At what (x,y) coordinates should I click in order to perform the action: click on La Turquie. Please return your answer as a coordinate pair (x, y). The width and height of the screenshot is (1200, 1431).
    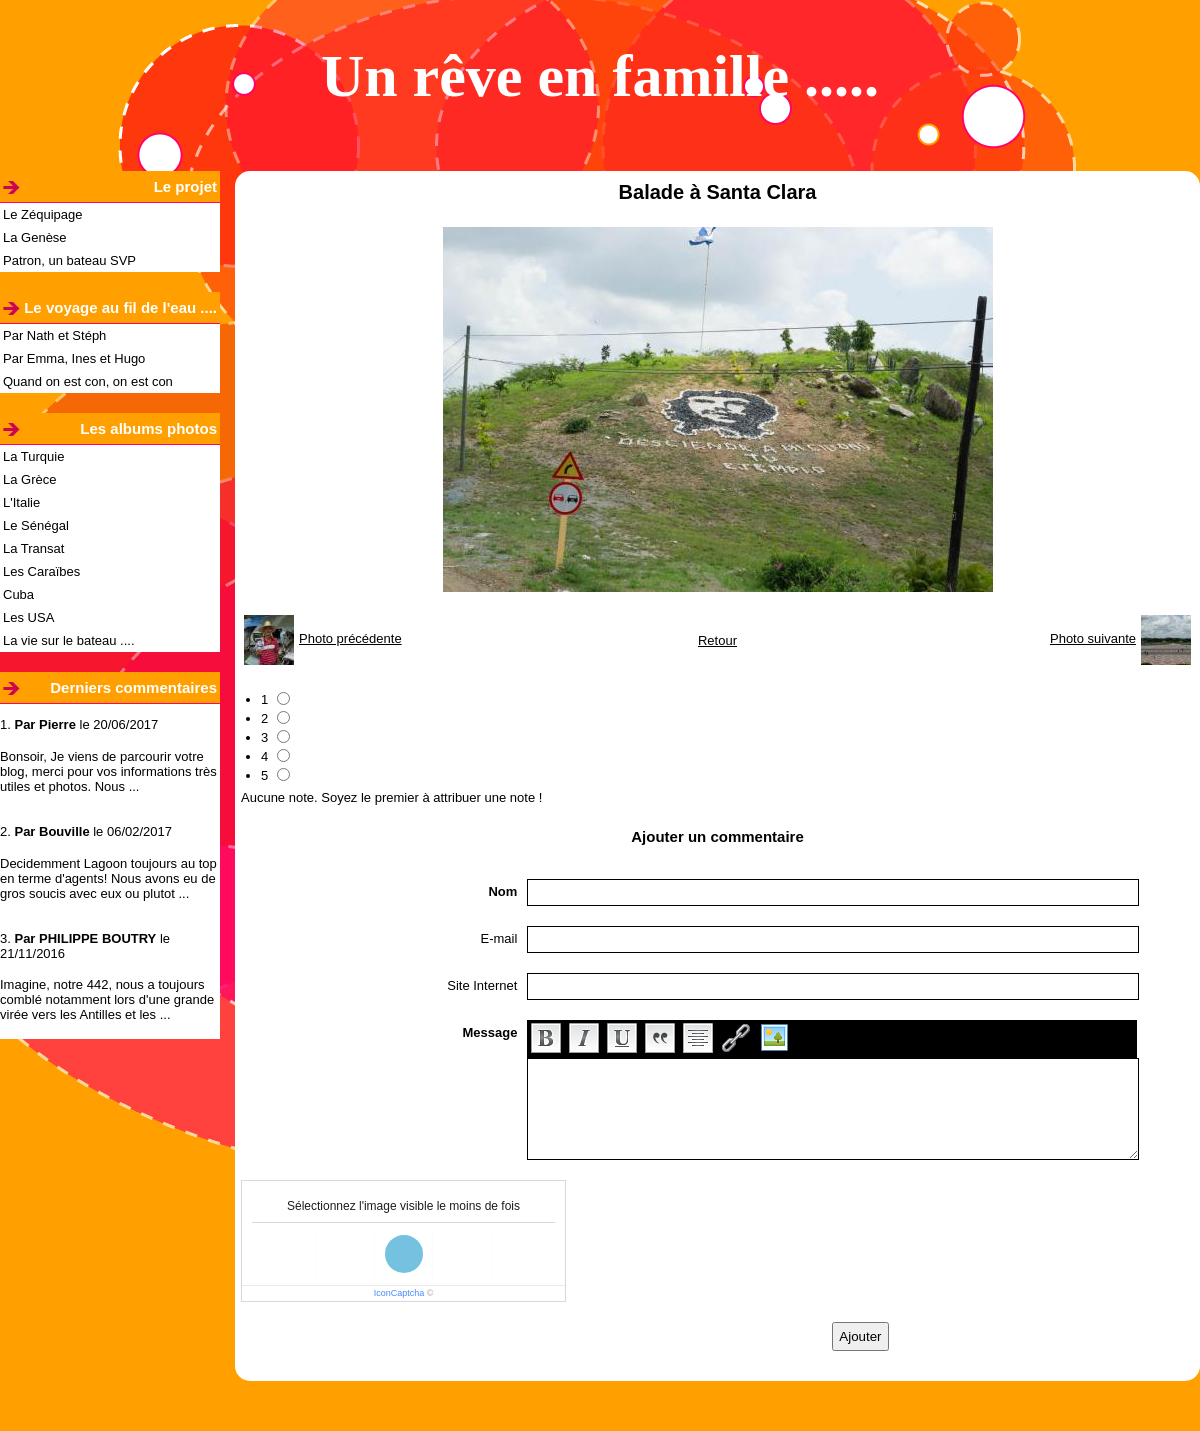
    Looking at the image, I should click on (33, 456).